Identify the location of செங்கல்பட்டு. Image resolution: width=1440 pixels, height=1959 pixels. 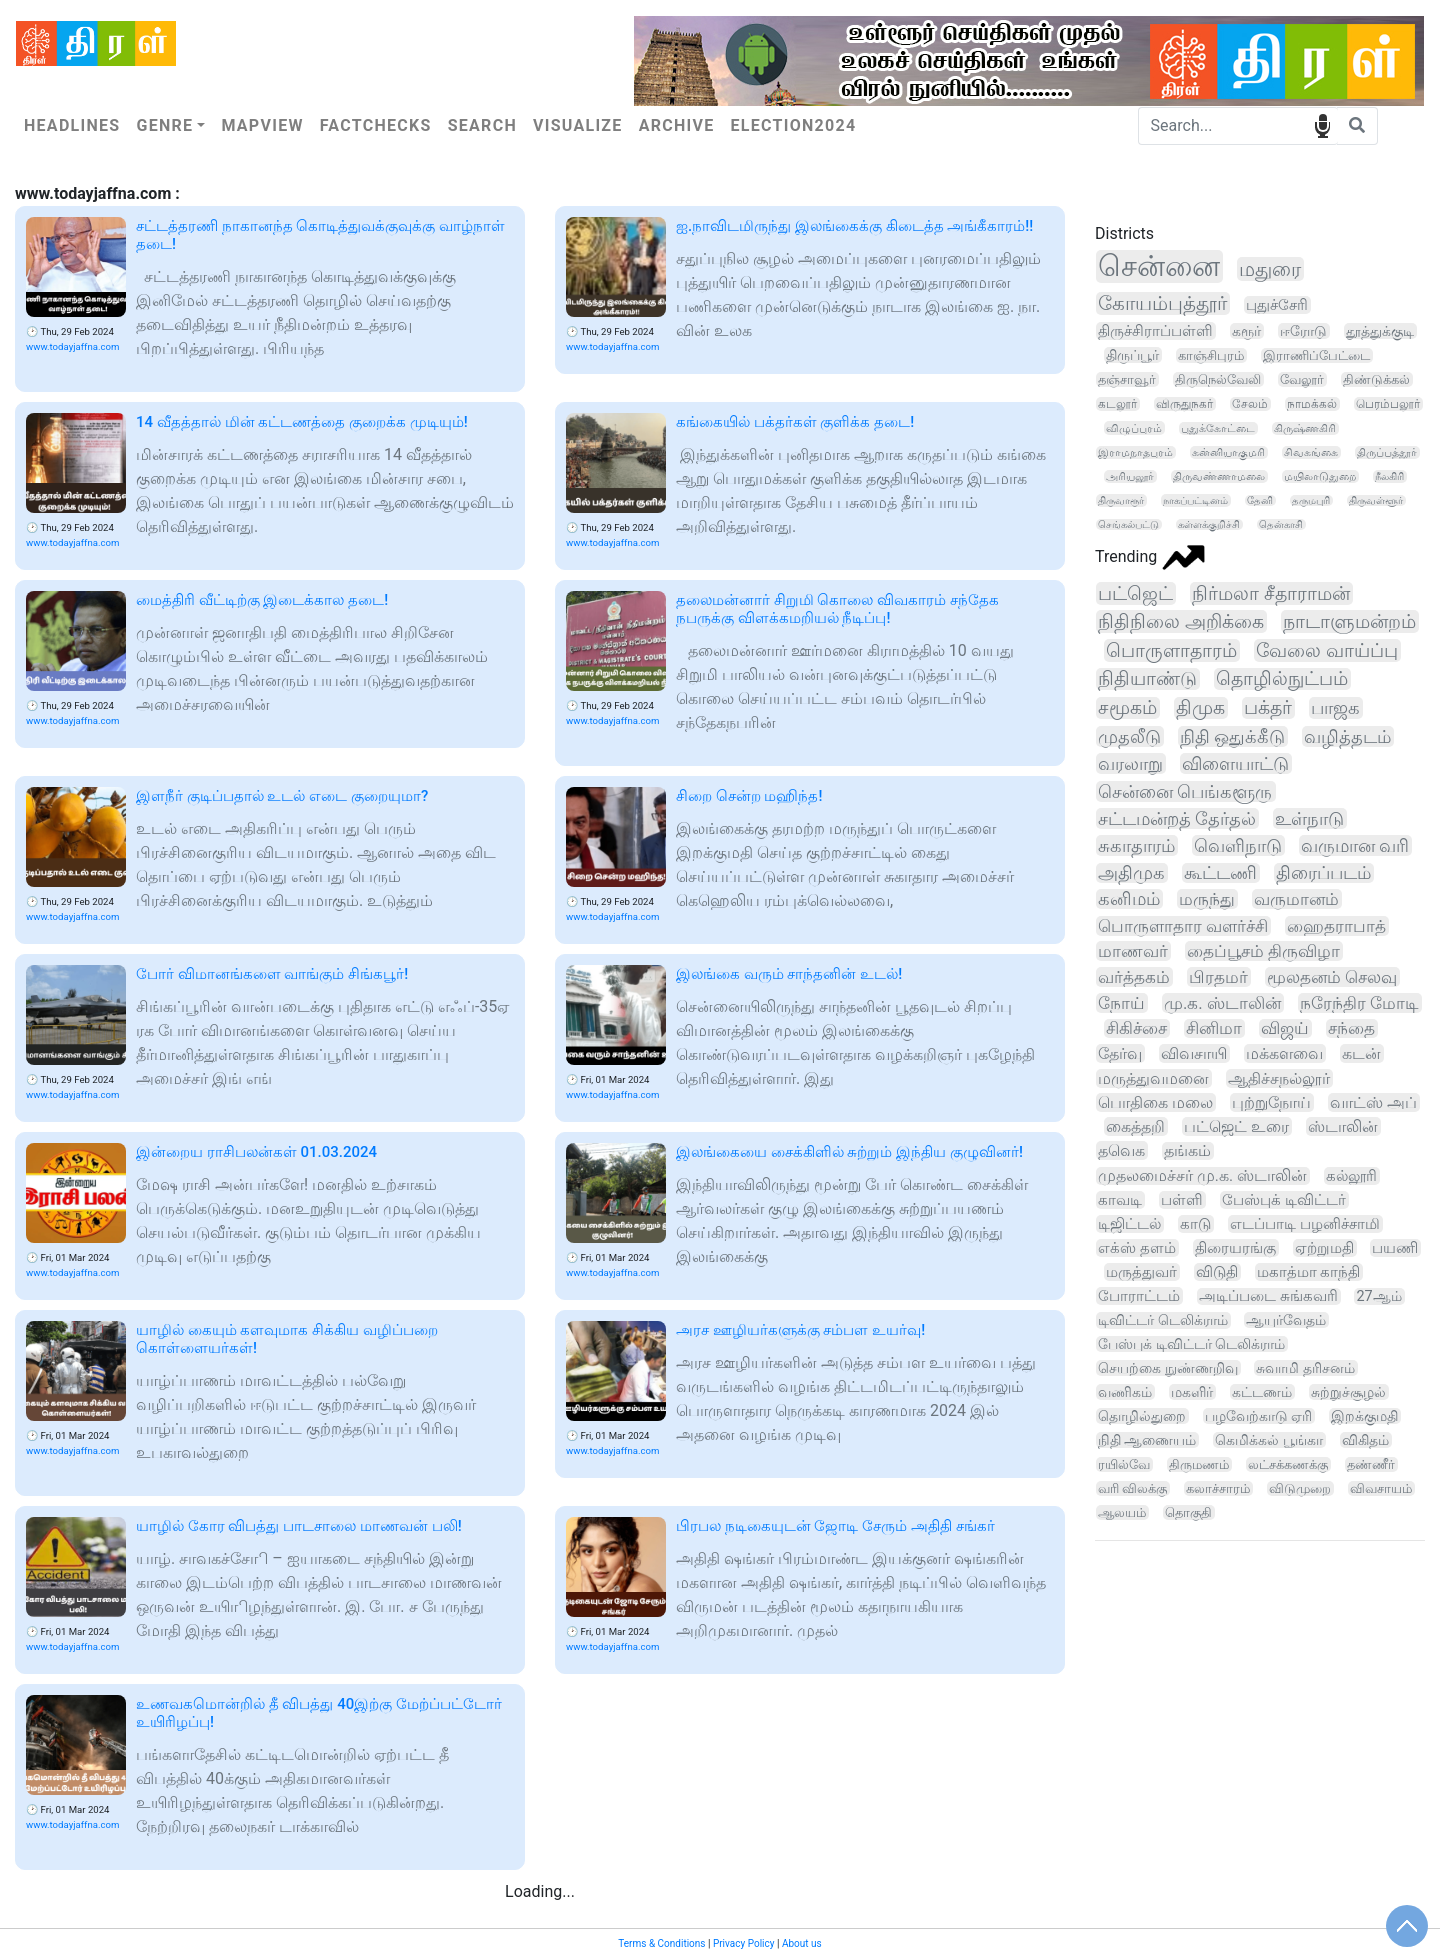
(1128, 524).